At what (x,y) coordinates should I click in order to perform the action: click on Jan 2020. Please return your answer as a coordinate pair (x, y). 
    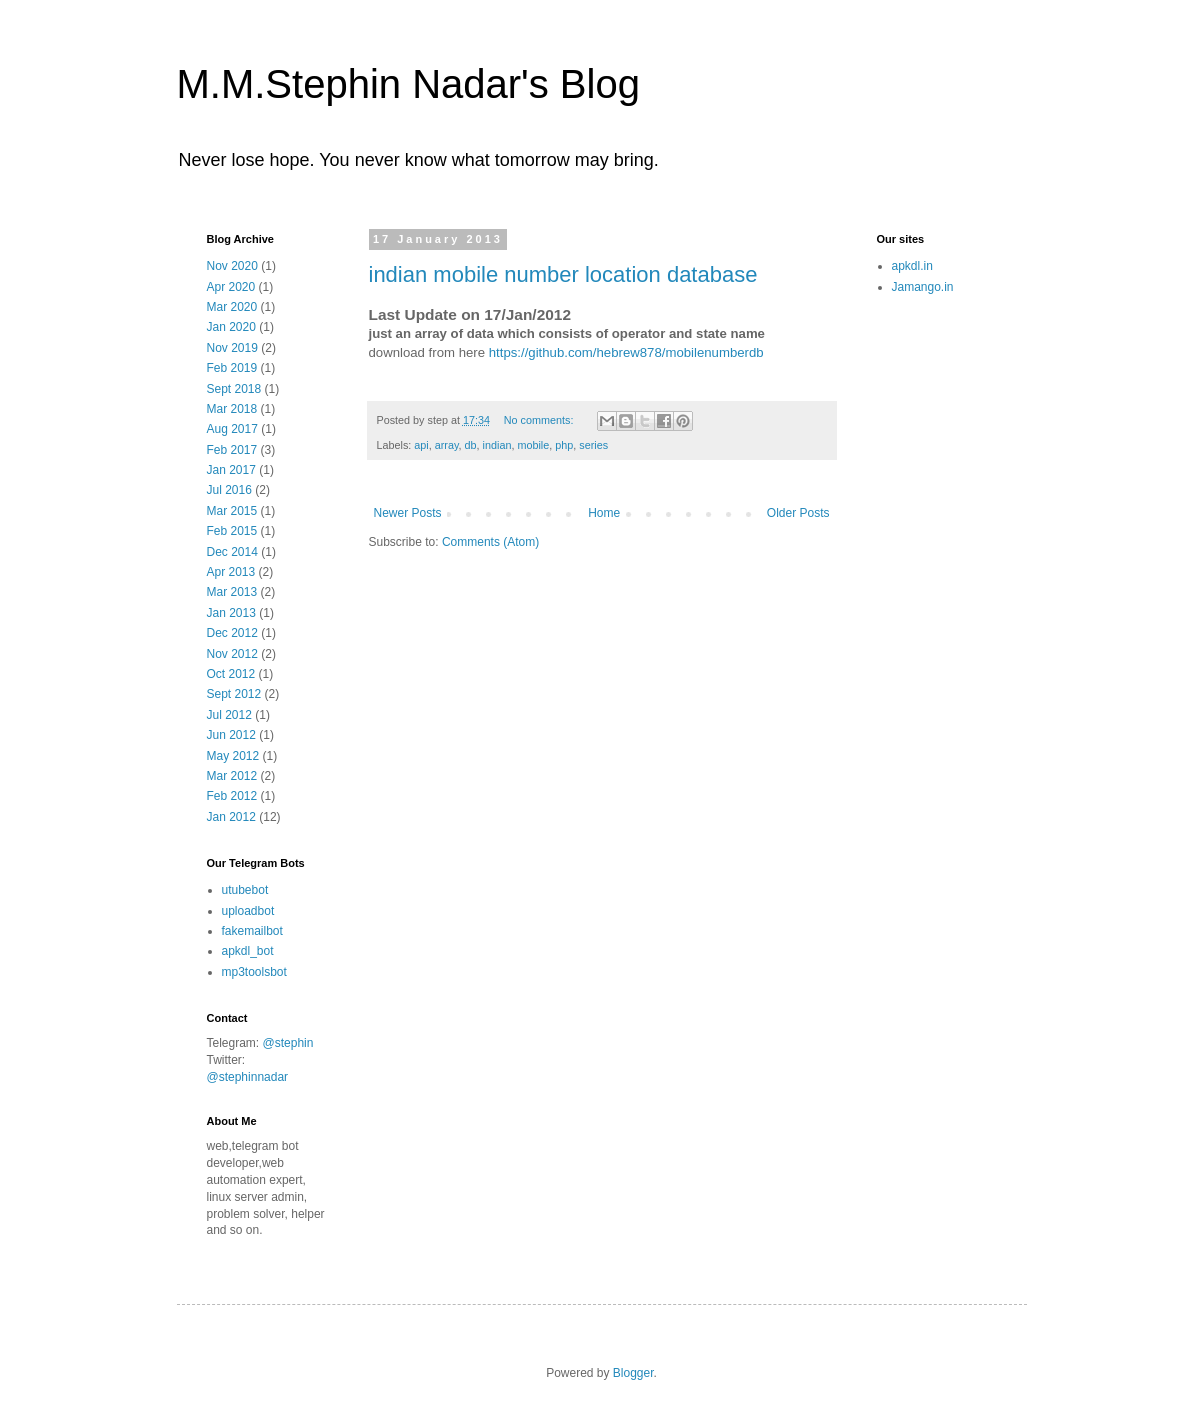
    Looking at the image, I should click on (231, 327).